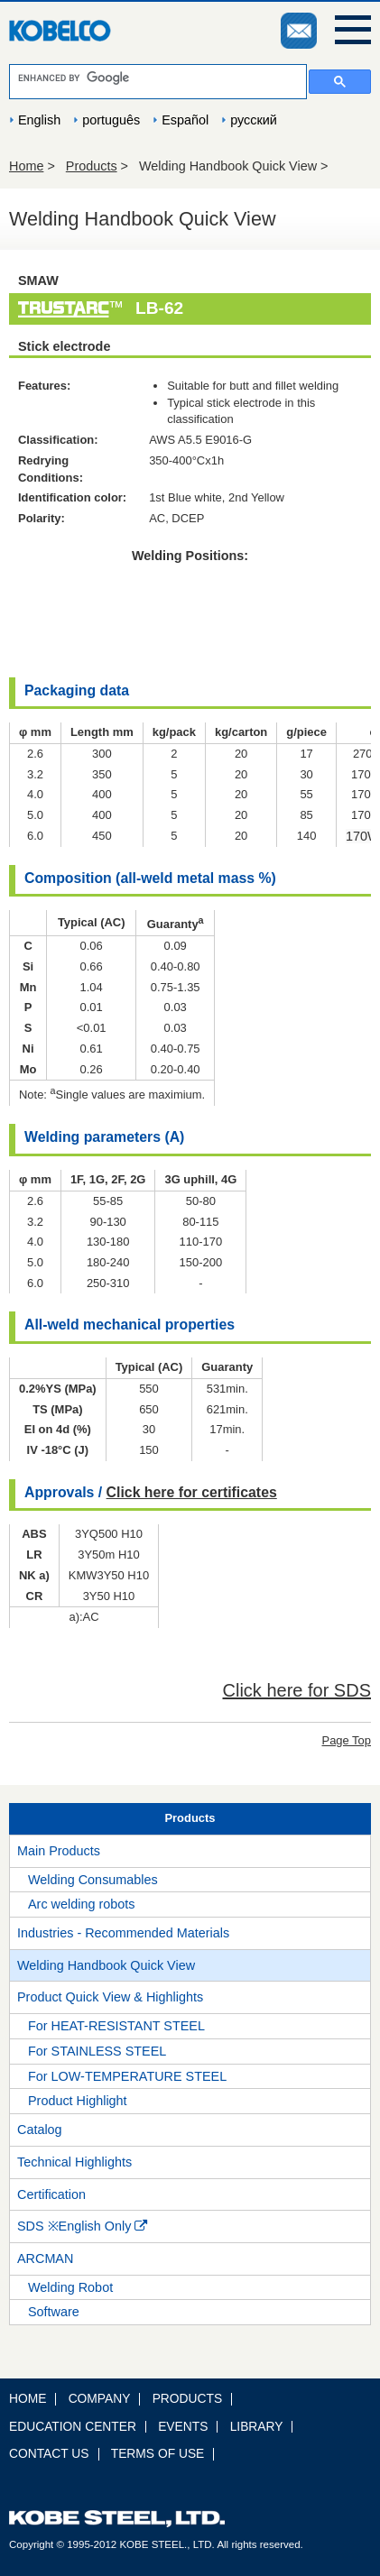 The image size is (380, 2576). I want to click on português, so click(111, 120).